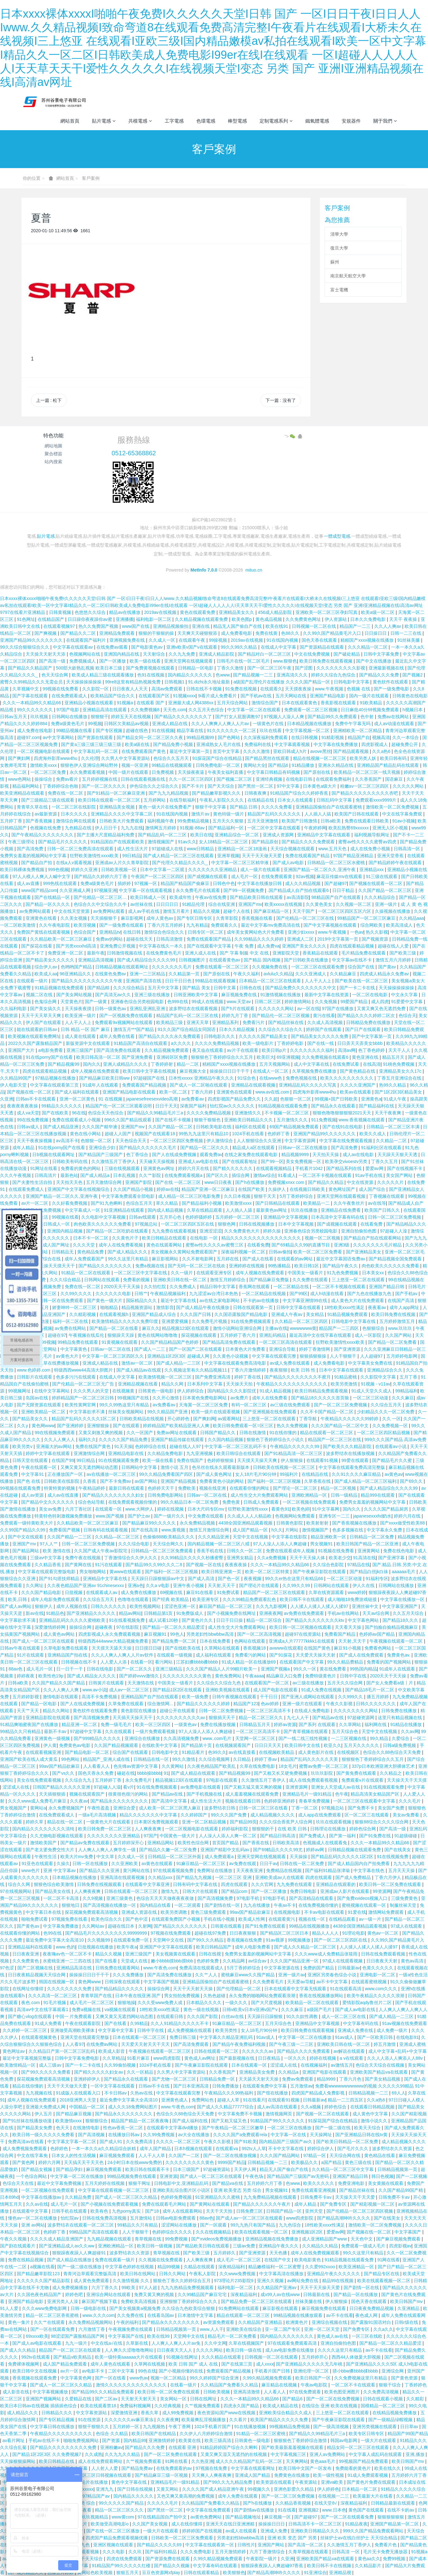 This screenshot has width=428, height=2576. I want to click on 婷婷婷国产在线视频, so click(202, 2530).